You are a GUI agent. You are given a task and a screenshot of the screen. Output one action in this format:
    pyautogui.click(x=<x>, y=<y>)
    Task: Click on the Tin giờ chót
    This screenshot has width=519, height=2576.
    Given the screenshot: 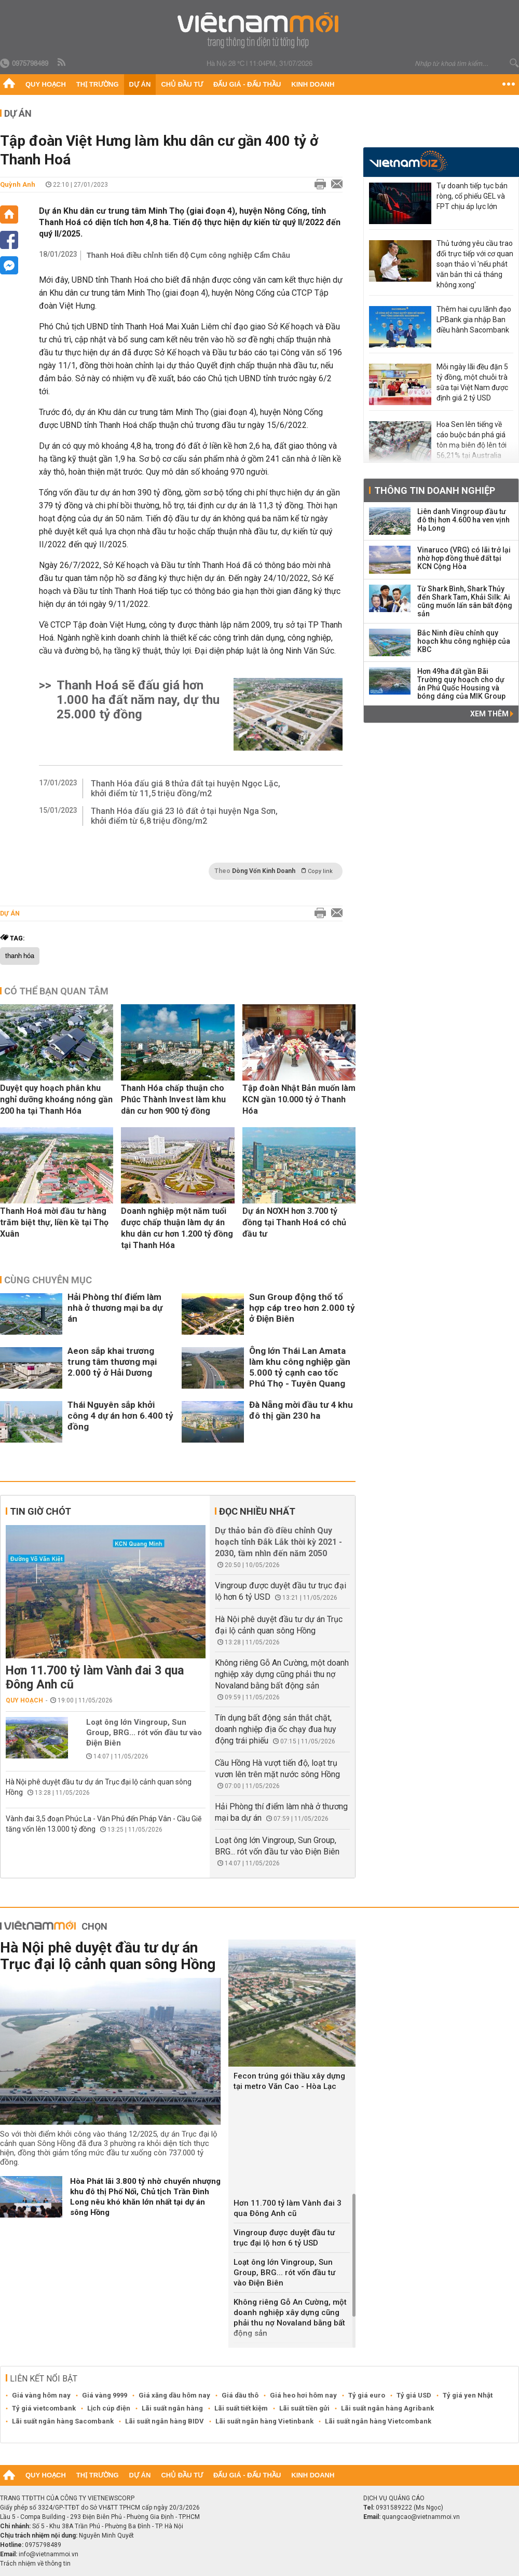 What is the action you would take?
    pyautogui.click(x=40, y=1511)
    